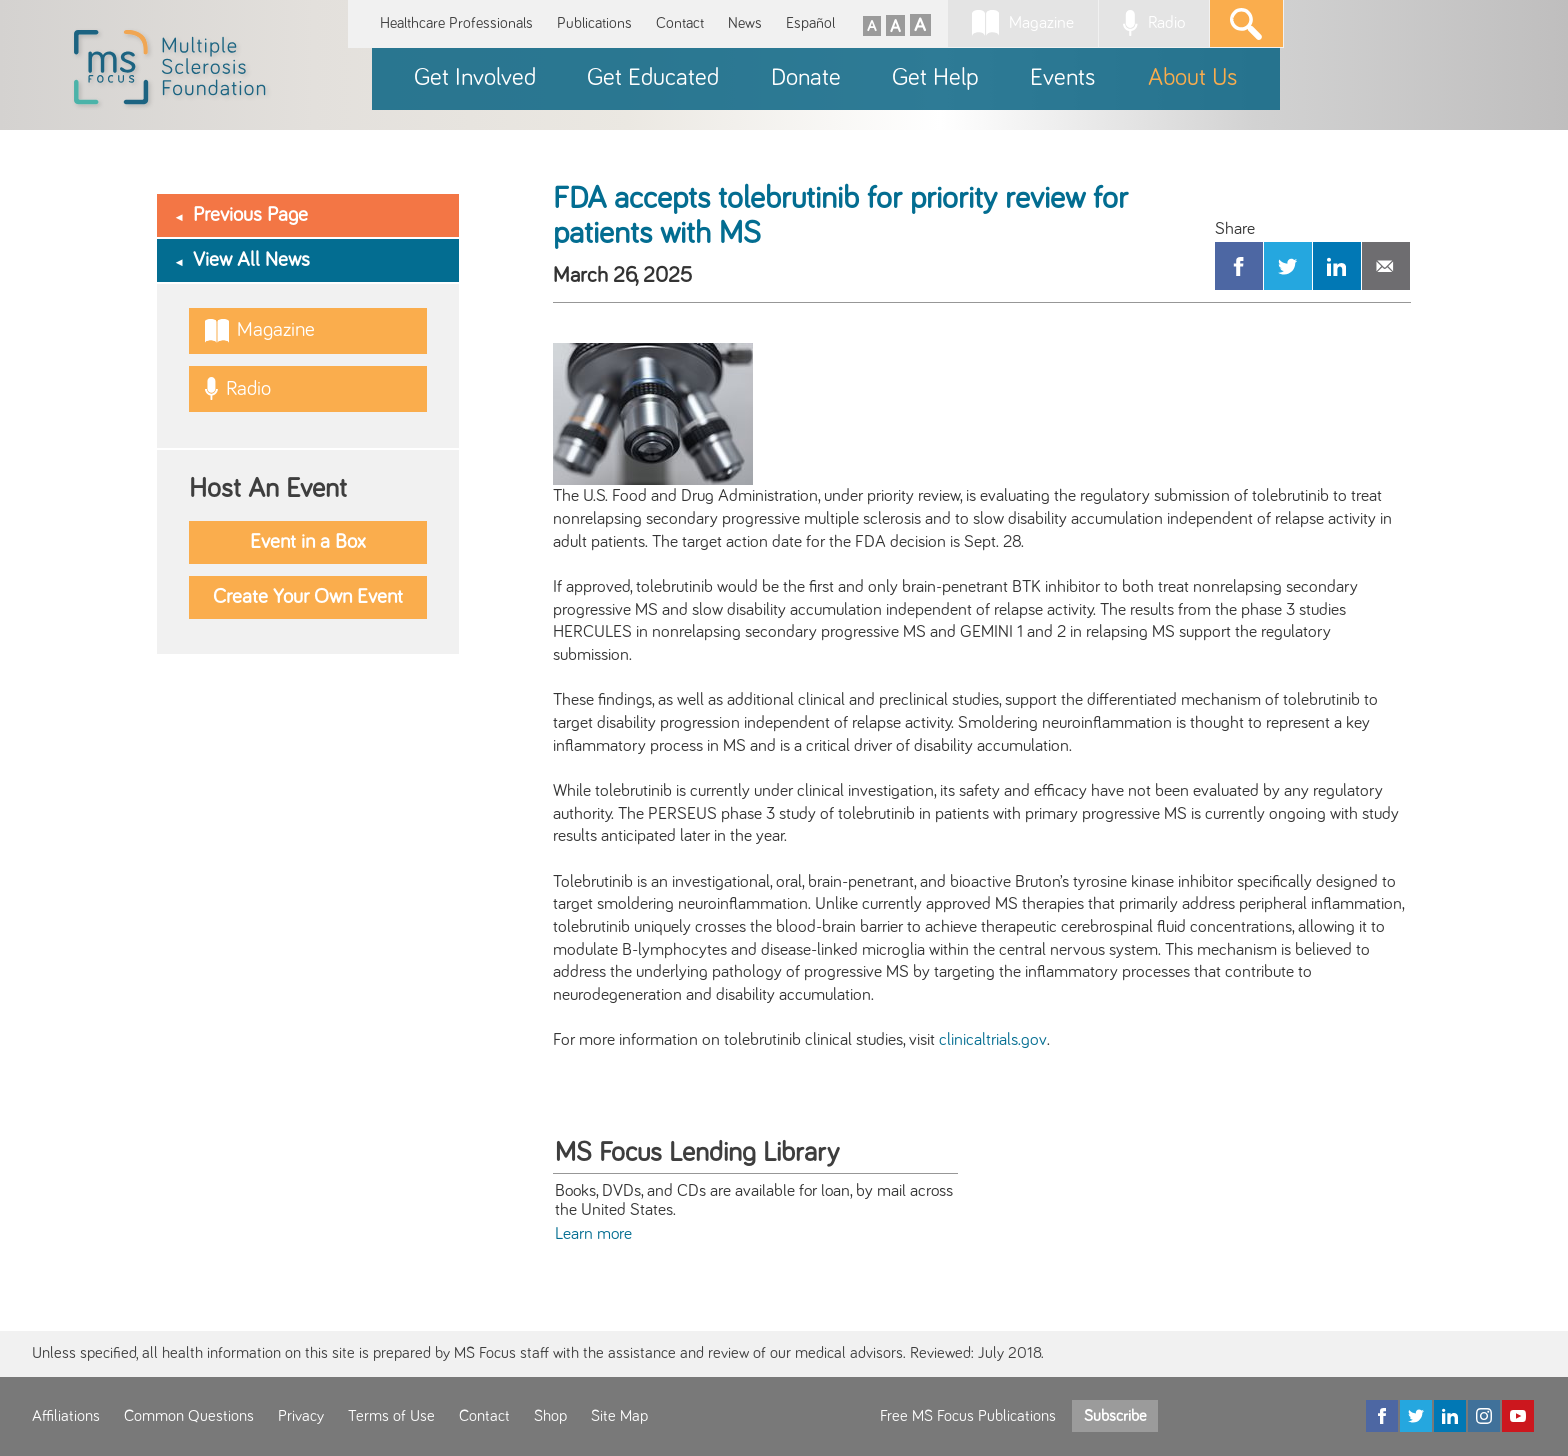  What do you see at coordinates (810, 23) in the screenshot?
I see `Español` at bounding box center [810, 23].